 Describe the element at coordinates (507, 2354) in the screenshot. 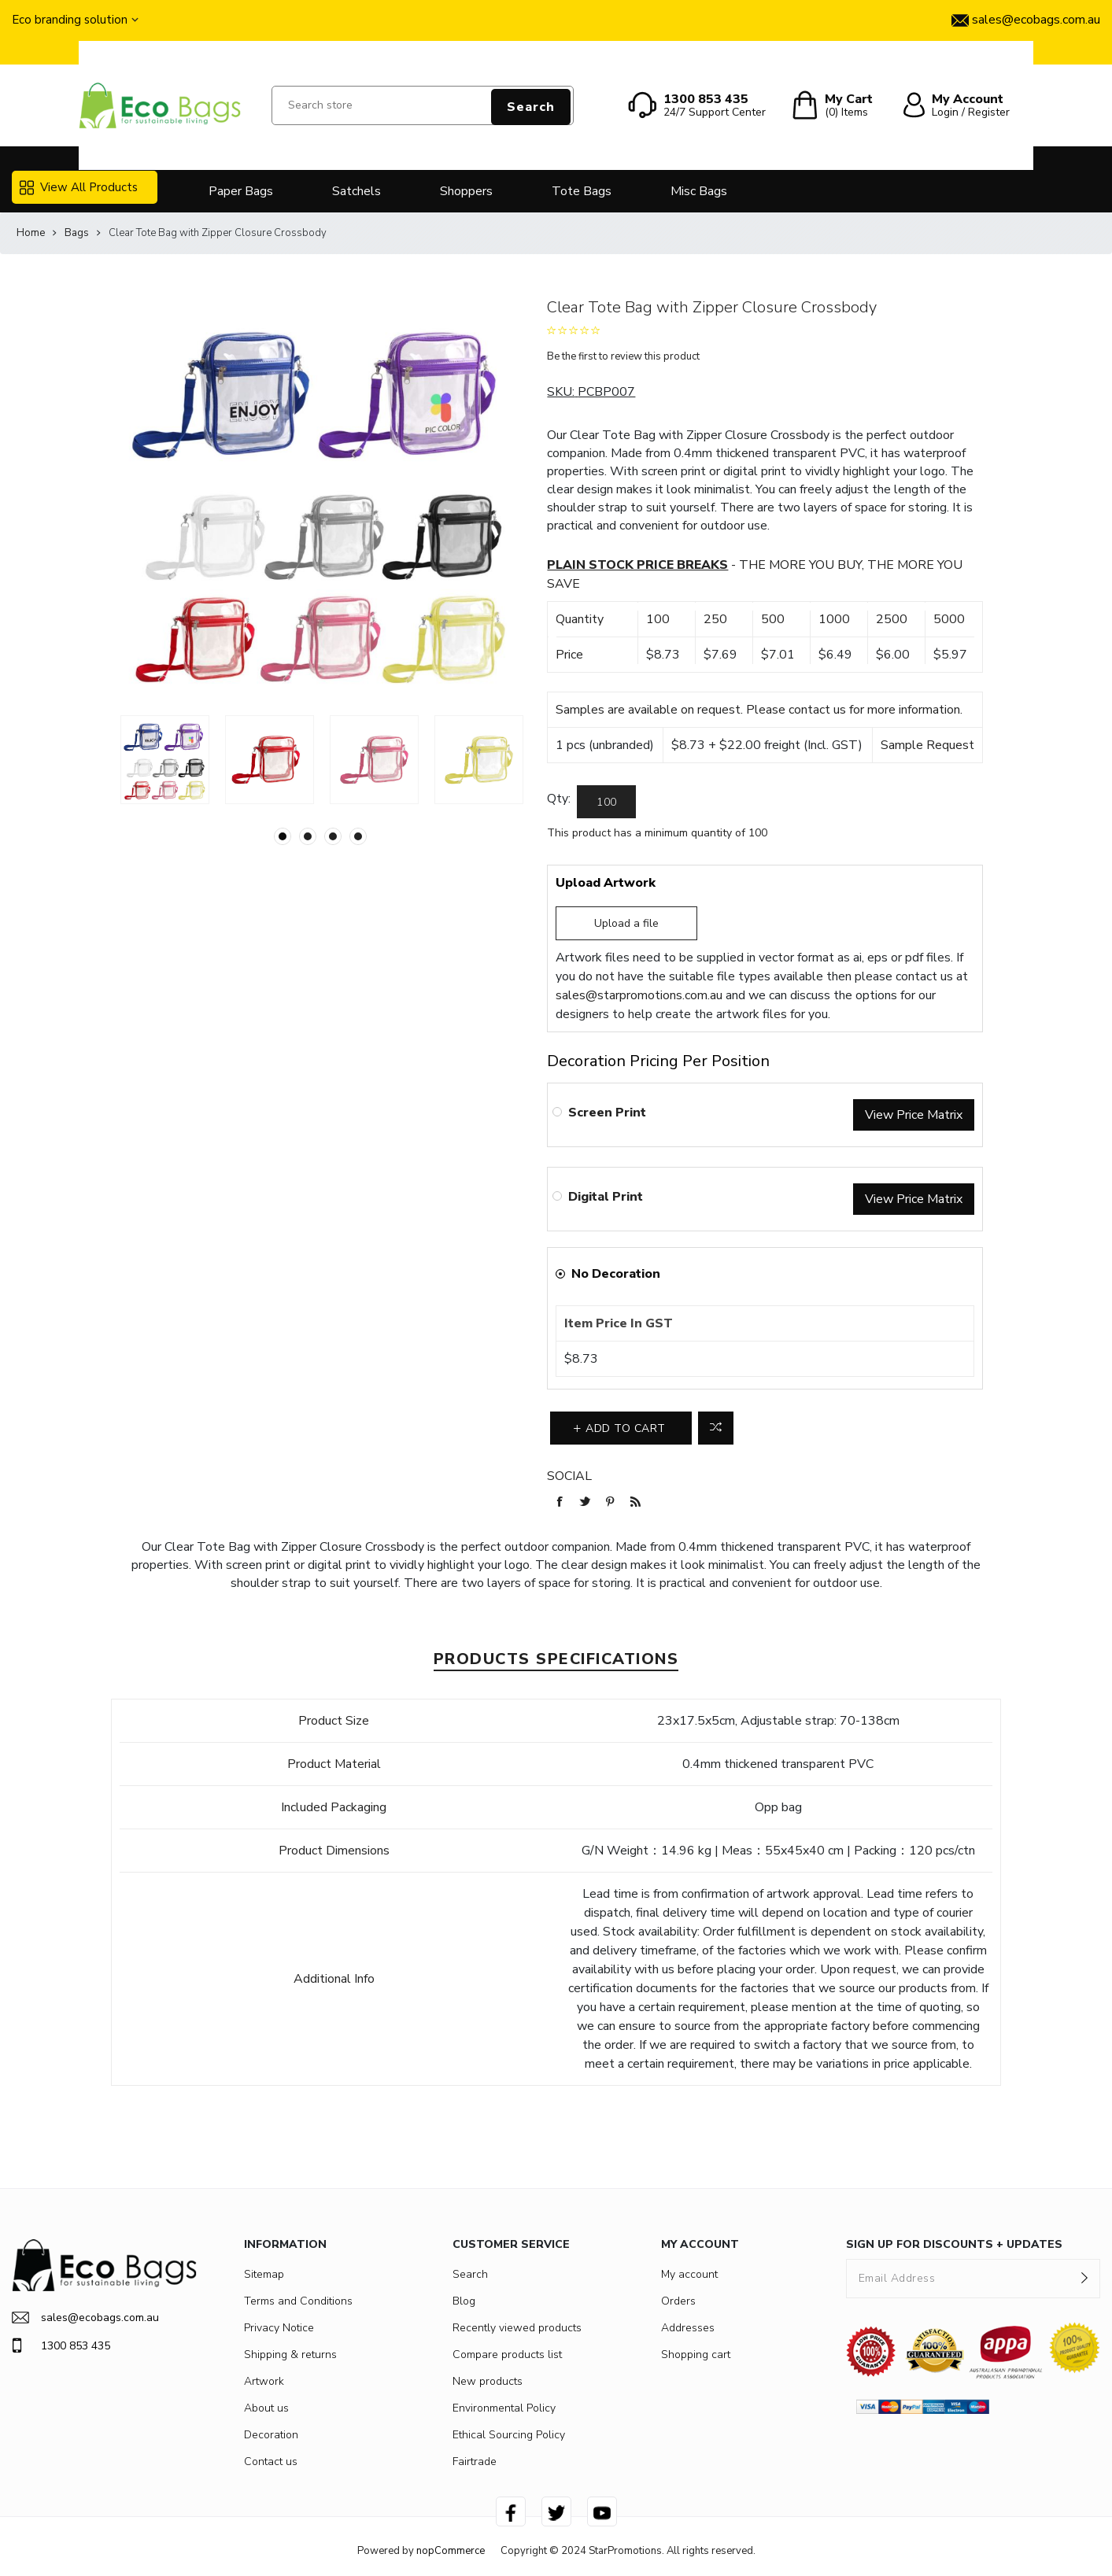

I see `Compare products list` at that location.